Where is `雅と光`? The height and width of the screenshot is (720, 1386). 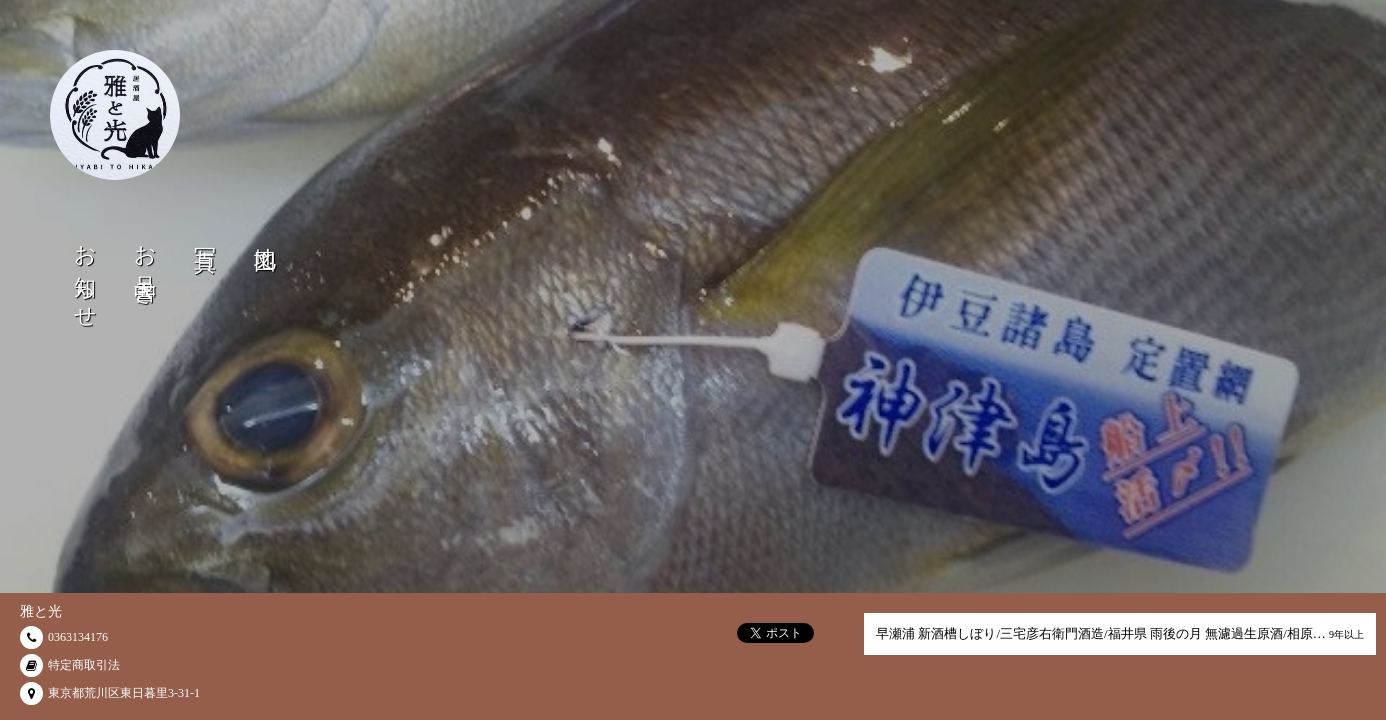 雅と光 is located at coordinates (41, 611).